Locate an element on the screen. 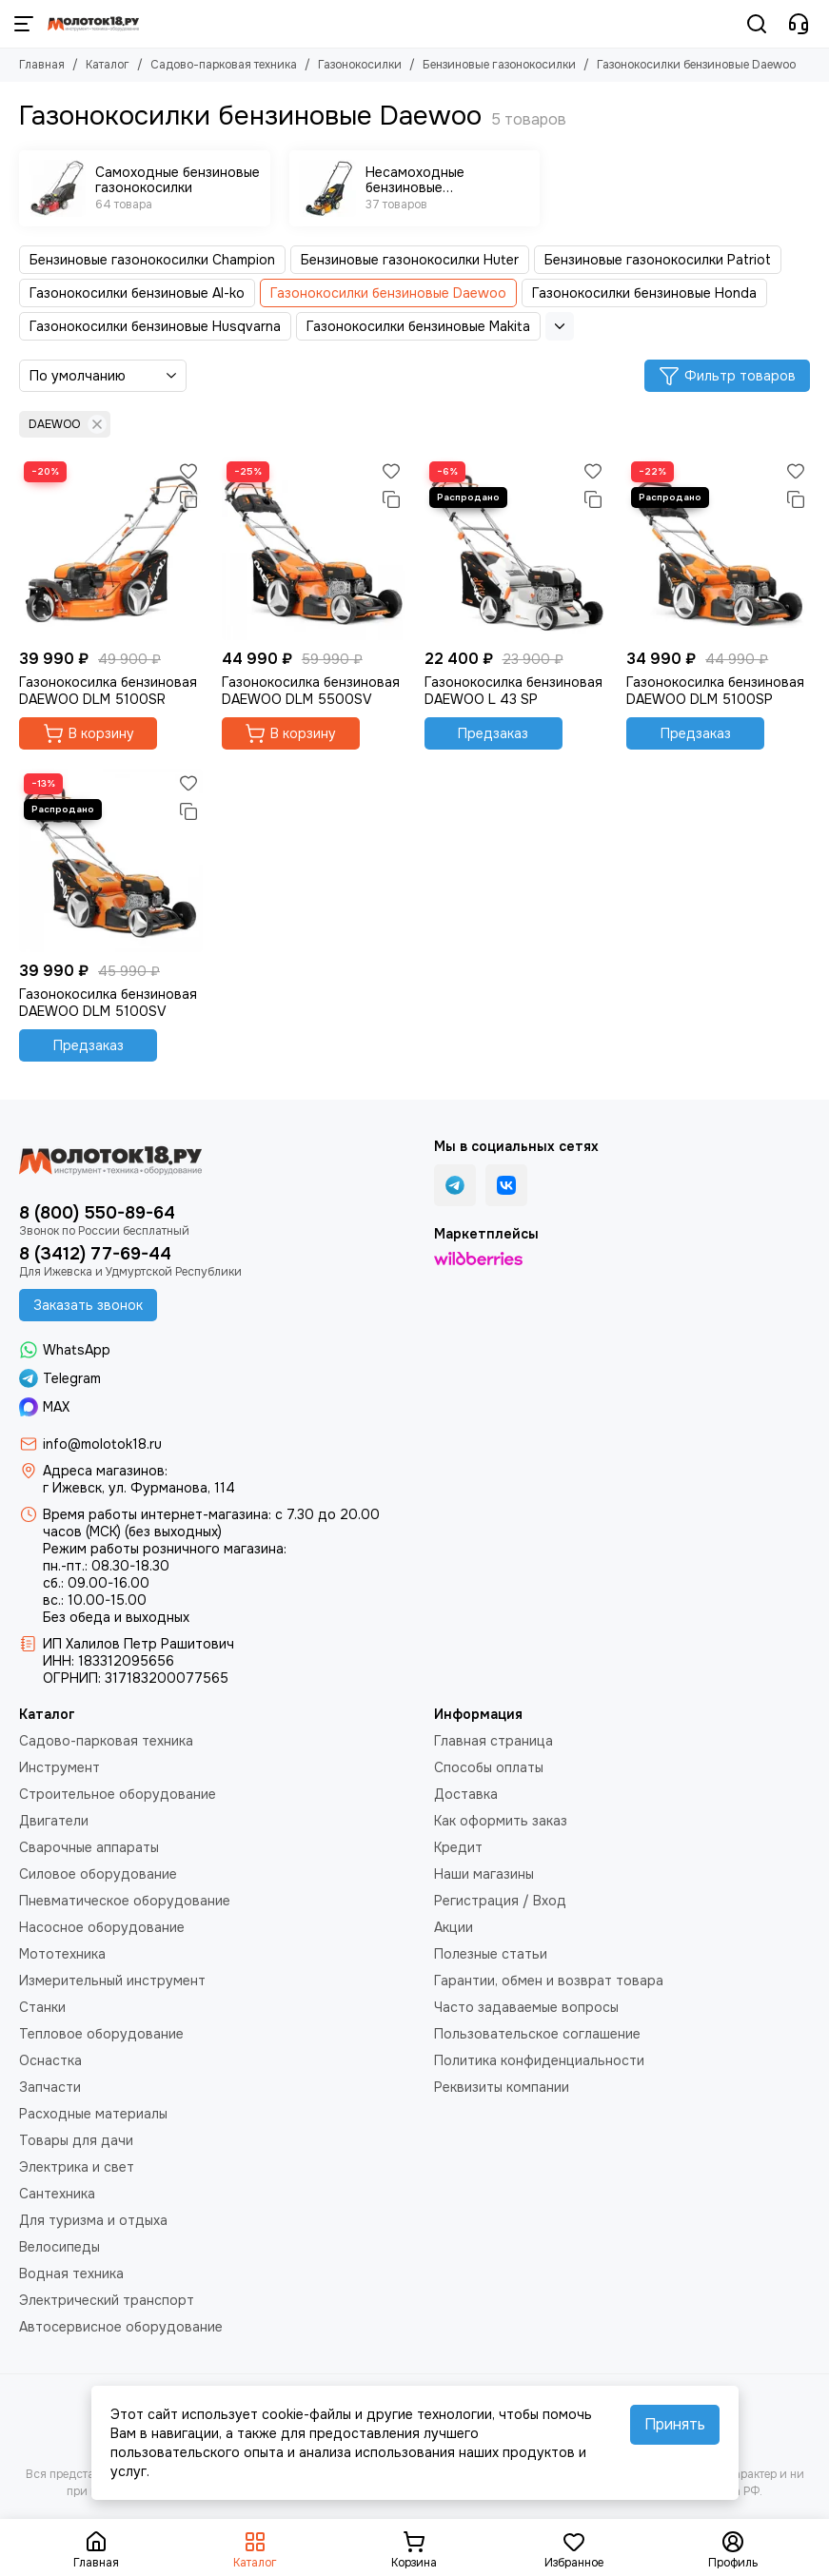 Image resolution: width=829 pixels, height=2576 pixels. Газонокосилки бензиновые Al-ko is located at coordinates (137, 293).